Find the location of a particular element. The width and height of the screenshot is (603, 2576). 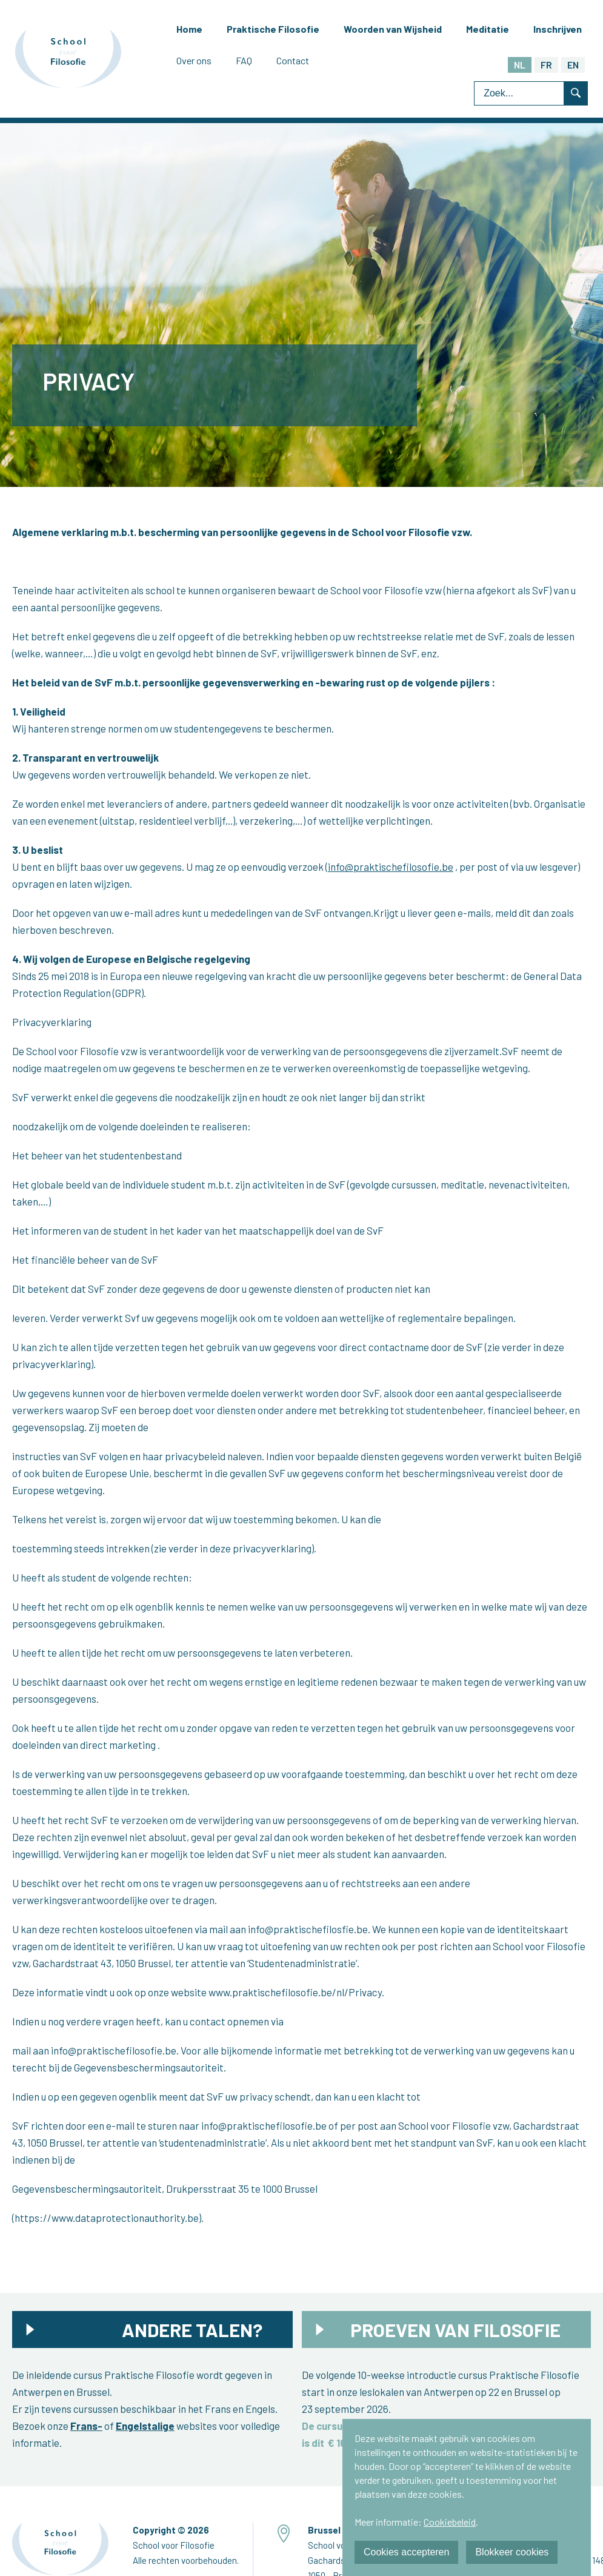

Engelstalige is located at coordinates (145, 2426).